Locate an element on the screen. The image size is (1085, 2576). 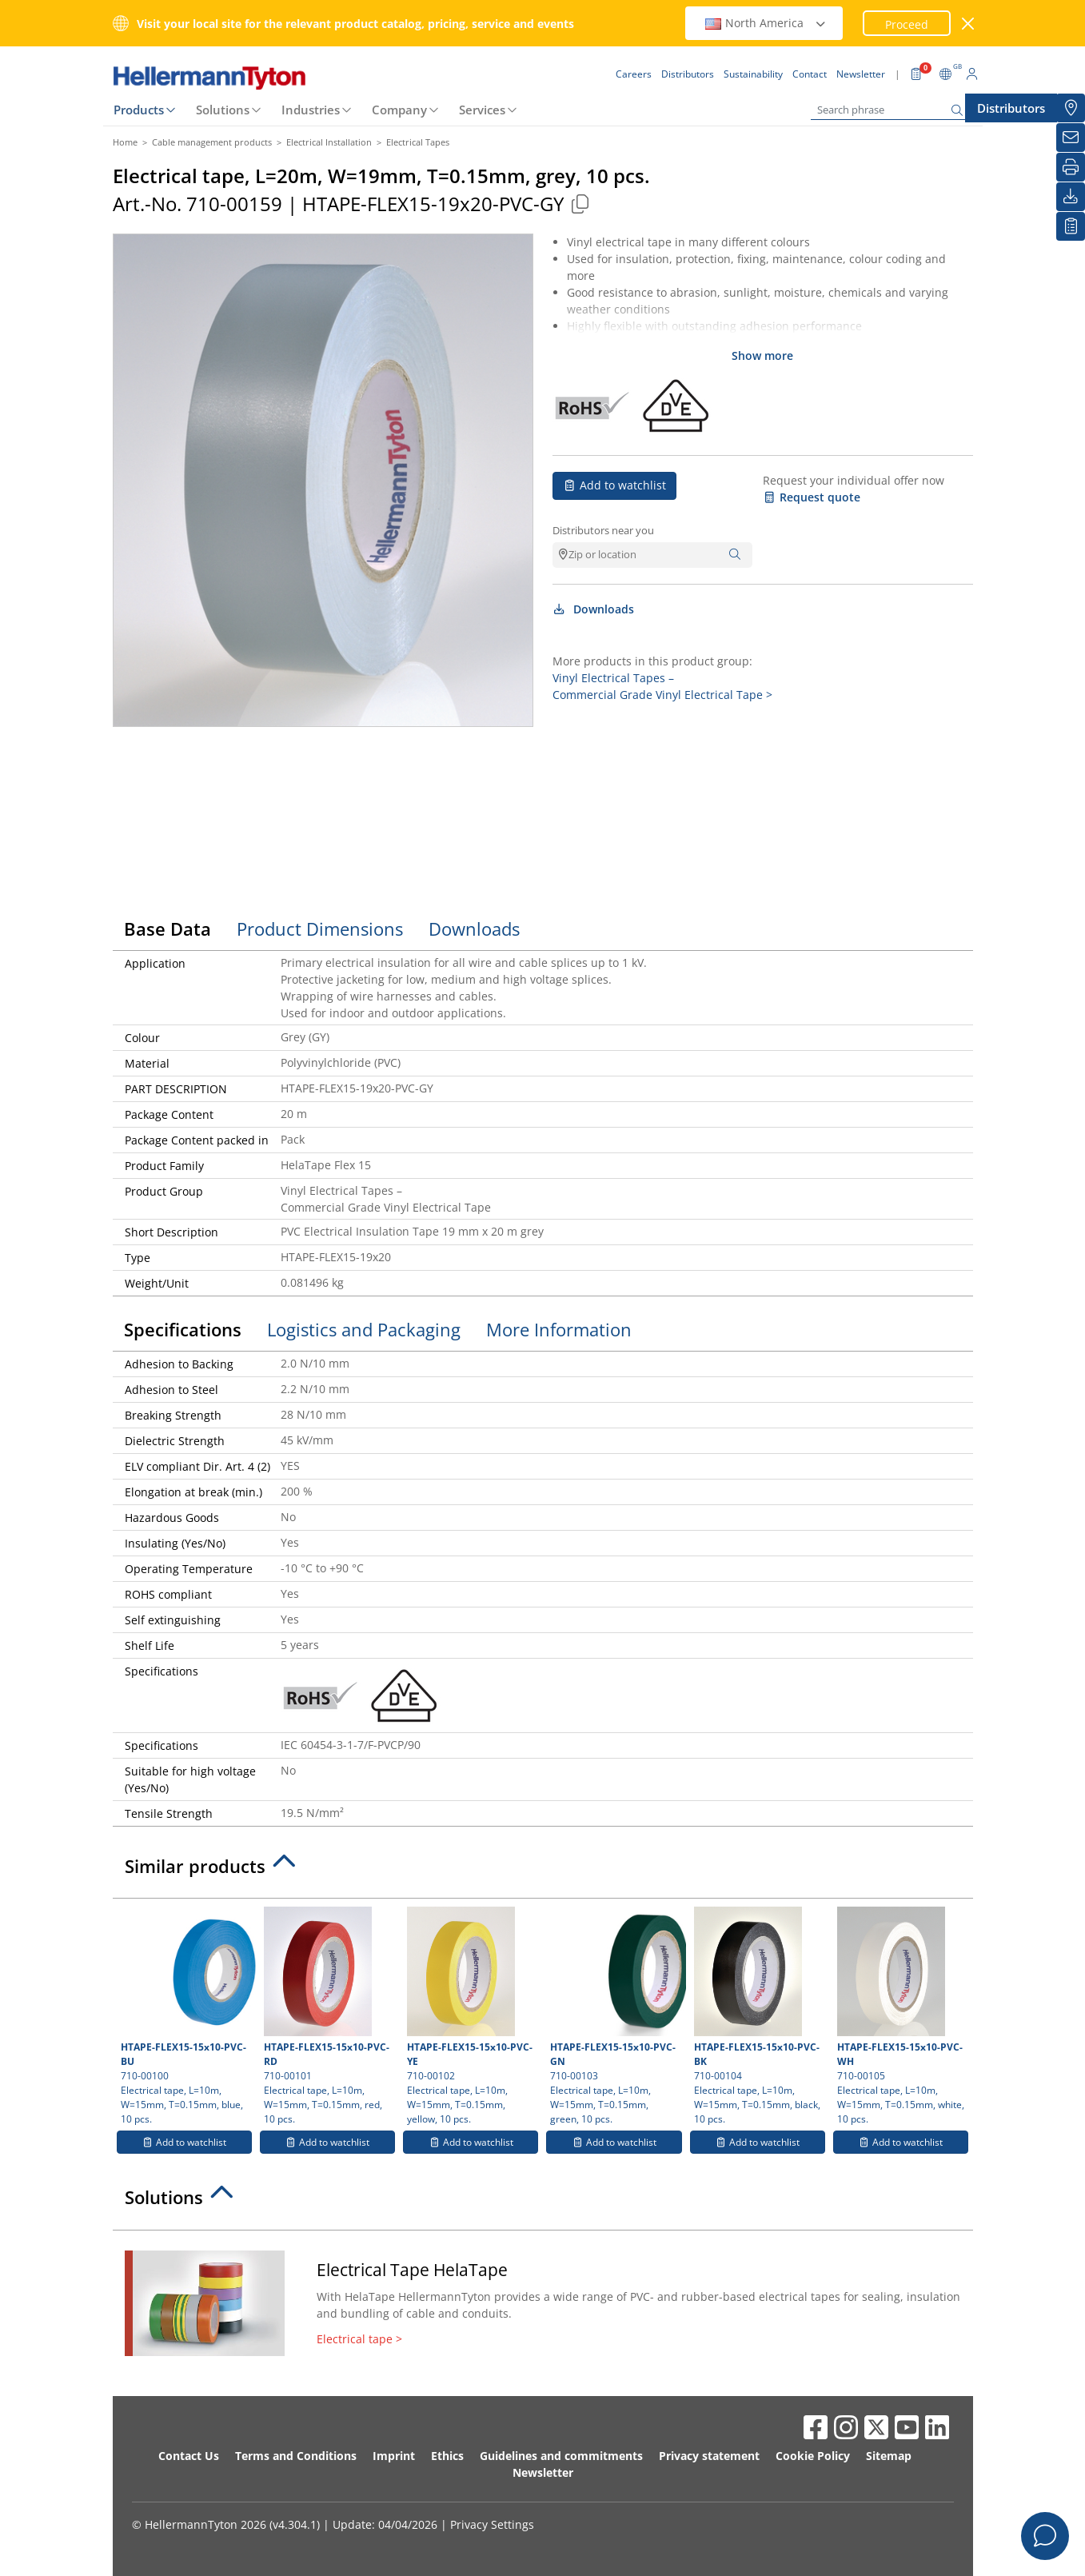
[Downloads] is located at coordinates (1070, 196).